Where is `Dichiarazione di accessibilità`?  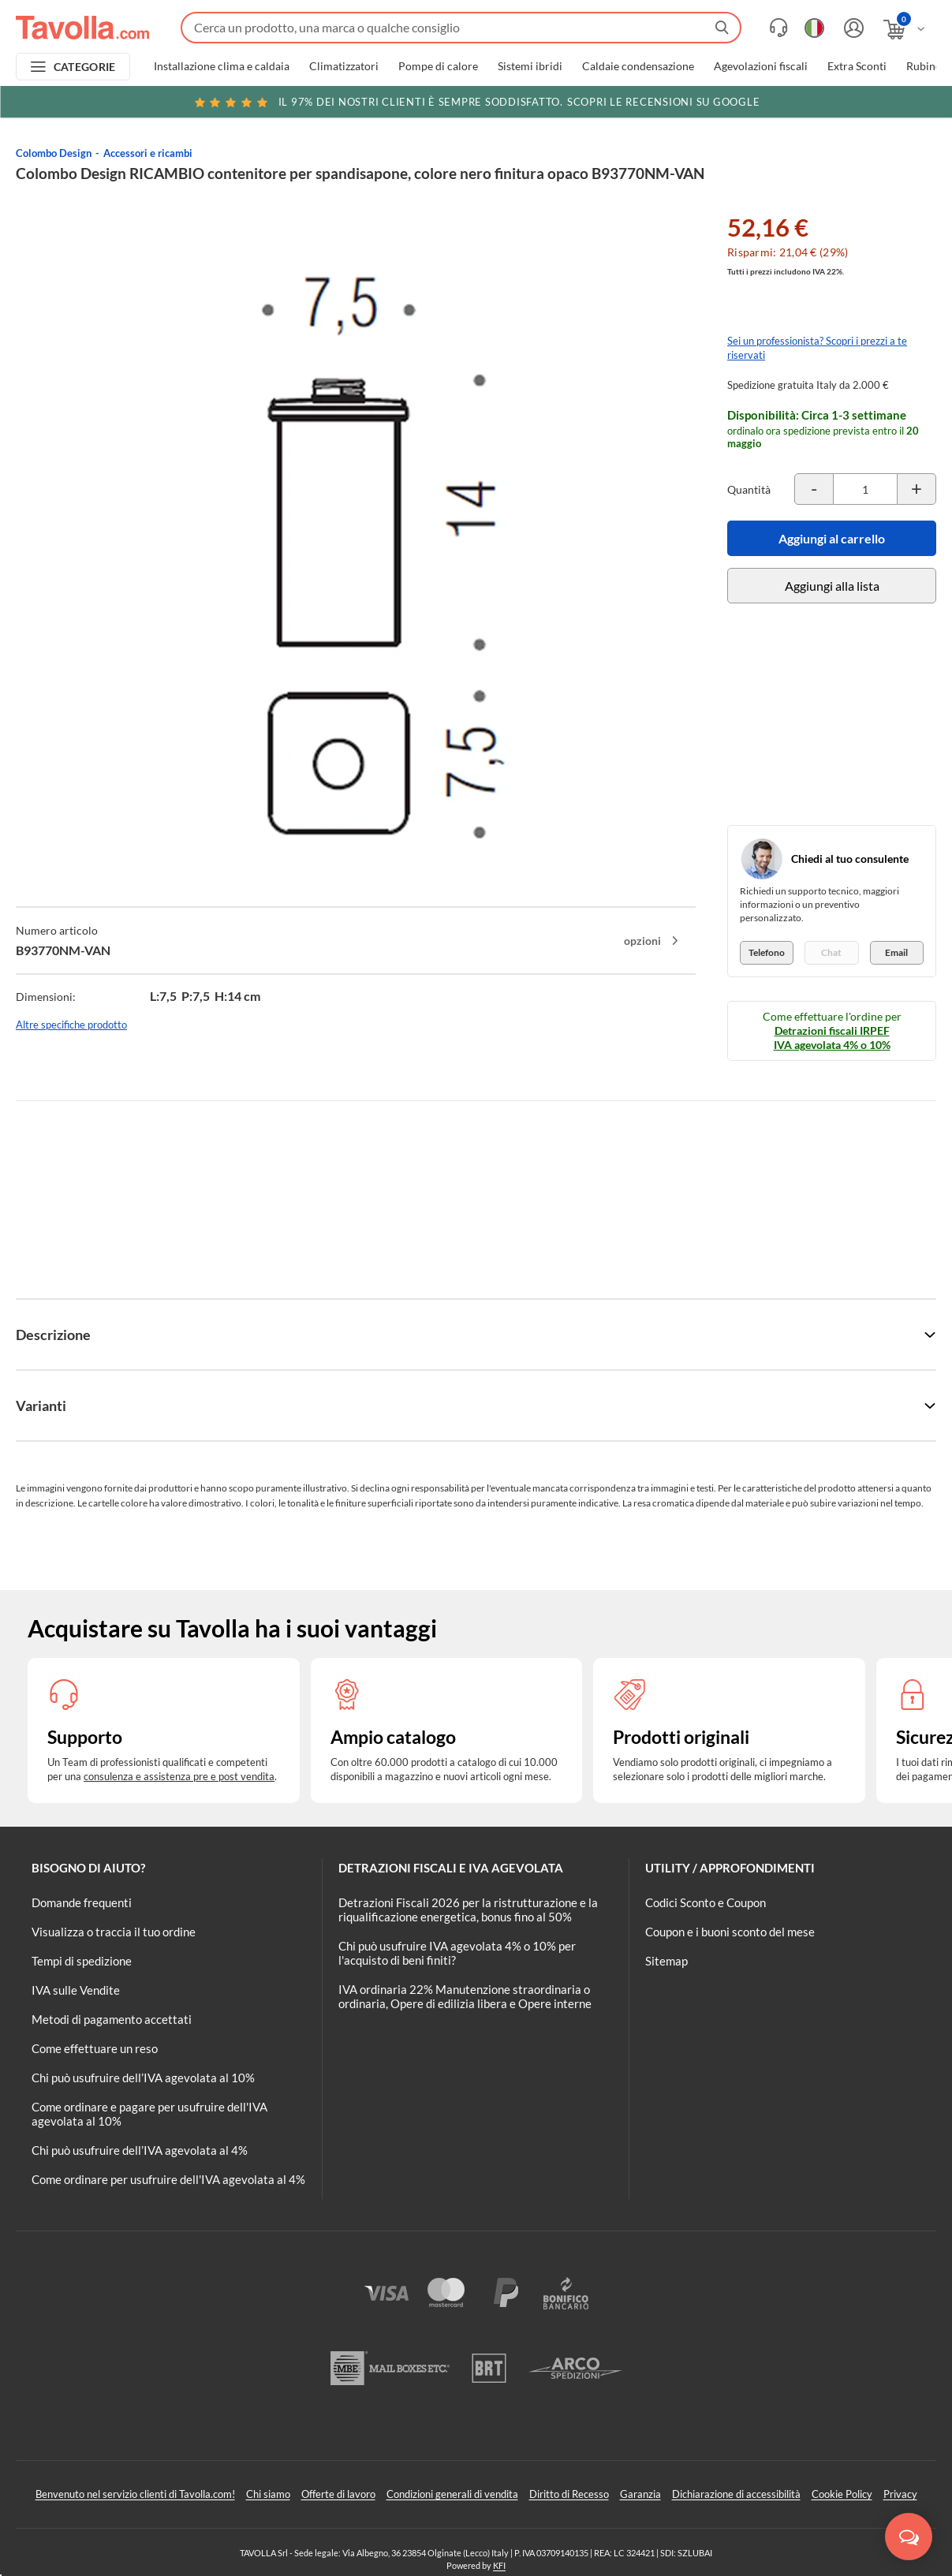
Dichiarazione di accessibilità is located at coordinates (736, 2494).